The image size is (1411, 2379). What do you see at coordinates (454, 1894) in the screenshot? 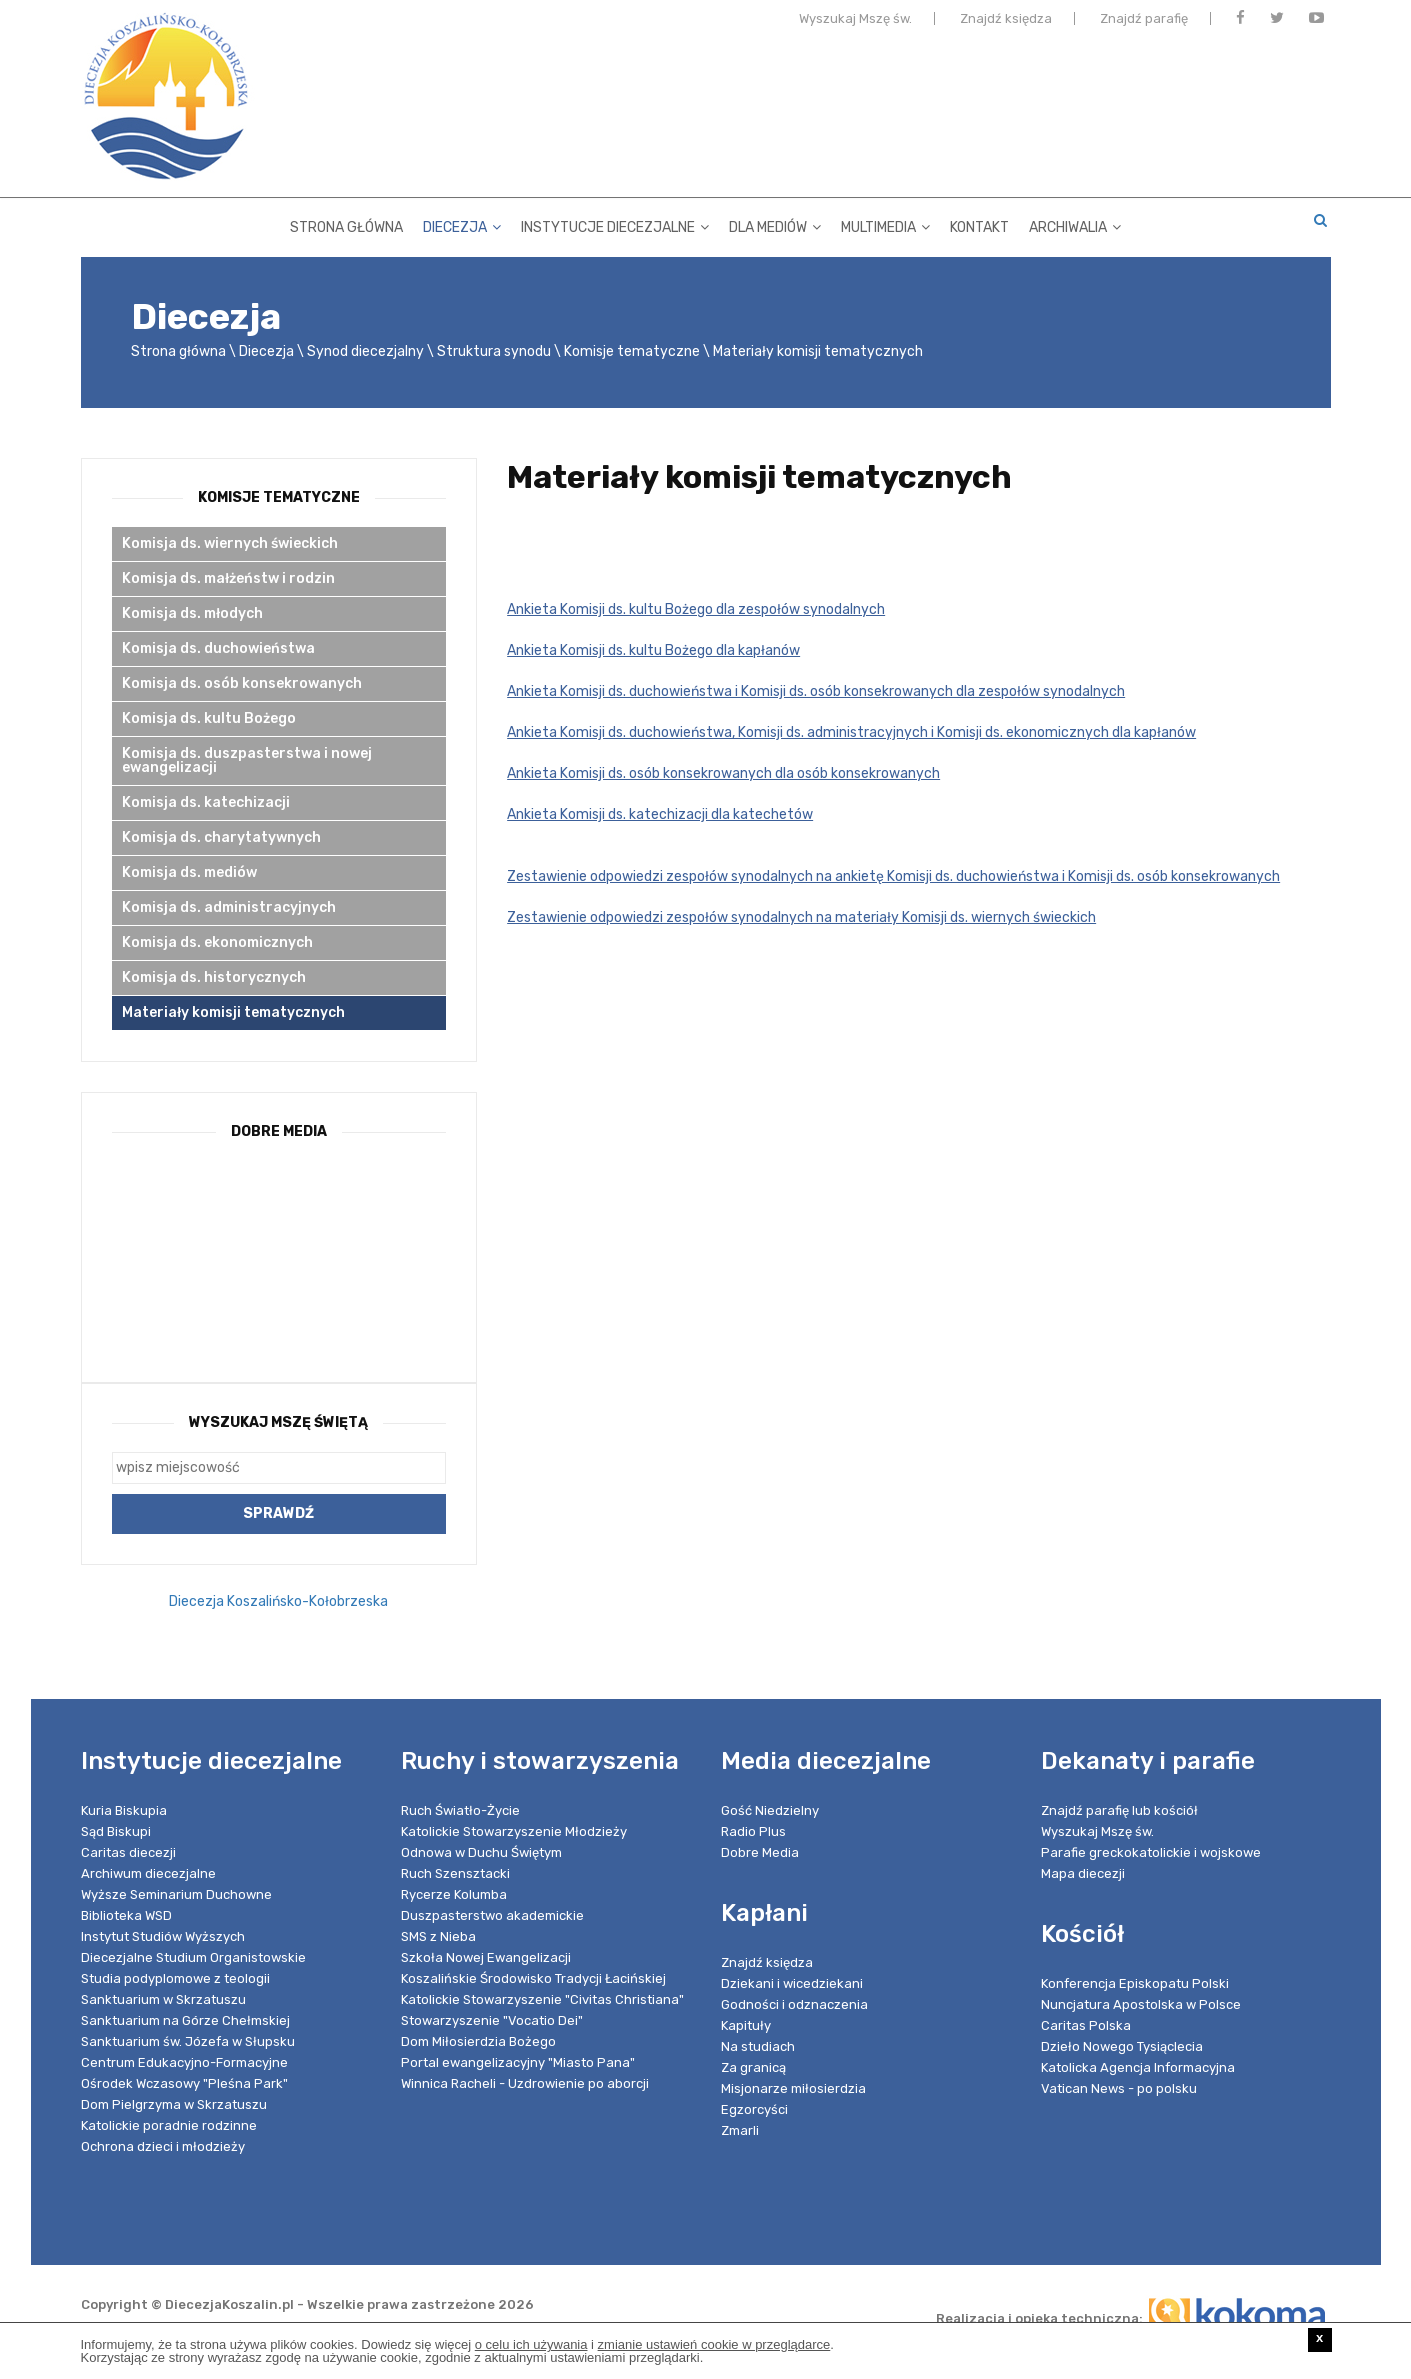
I see `Rycerze Kolumba` at bounding box center [454, 1894].